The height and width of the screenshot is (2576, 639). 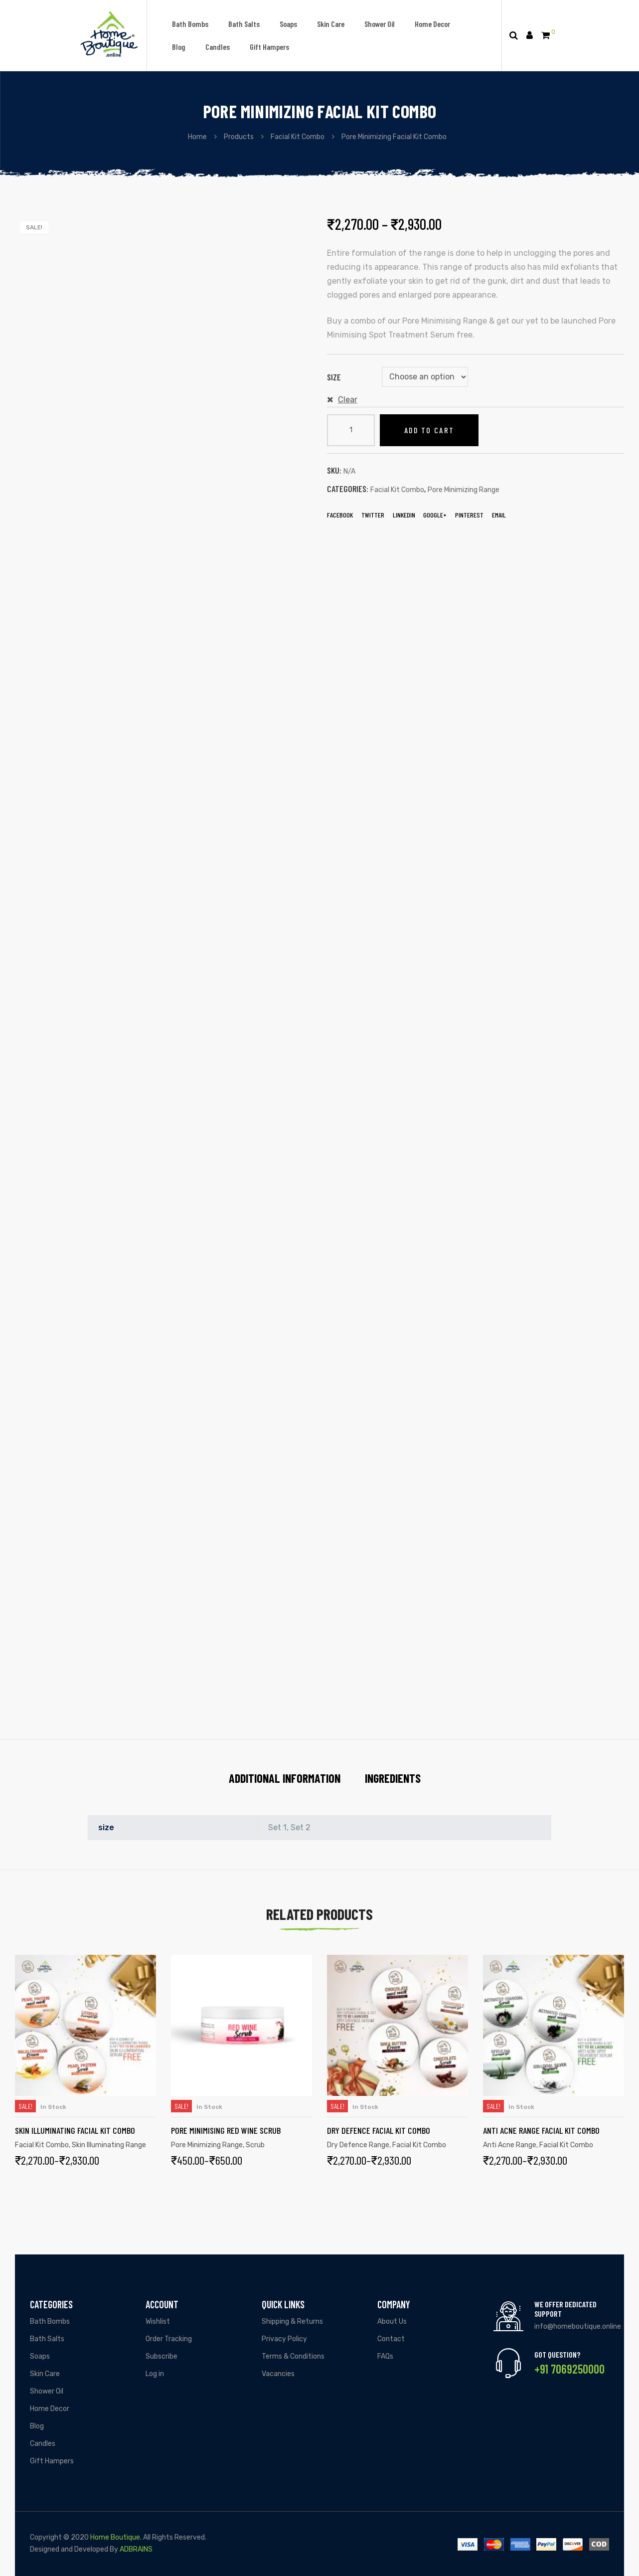 I want to click on Home Decor, so click(x=432, y=23).